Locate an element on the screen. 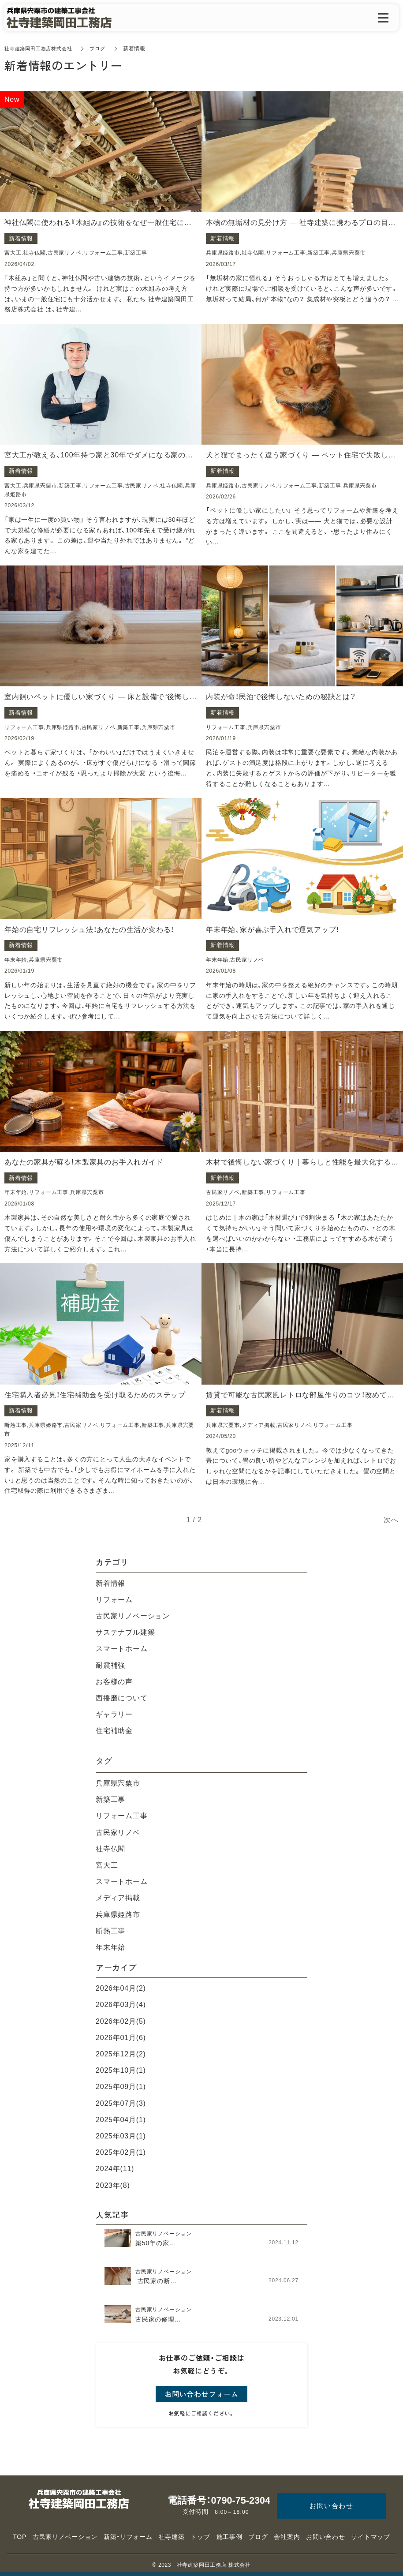 This screenshot has height=2576, width=403. お問い合わせフォーム is located at coordinates (201, 2394).